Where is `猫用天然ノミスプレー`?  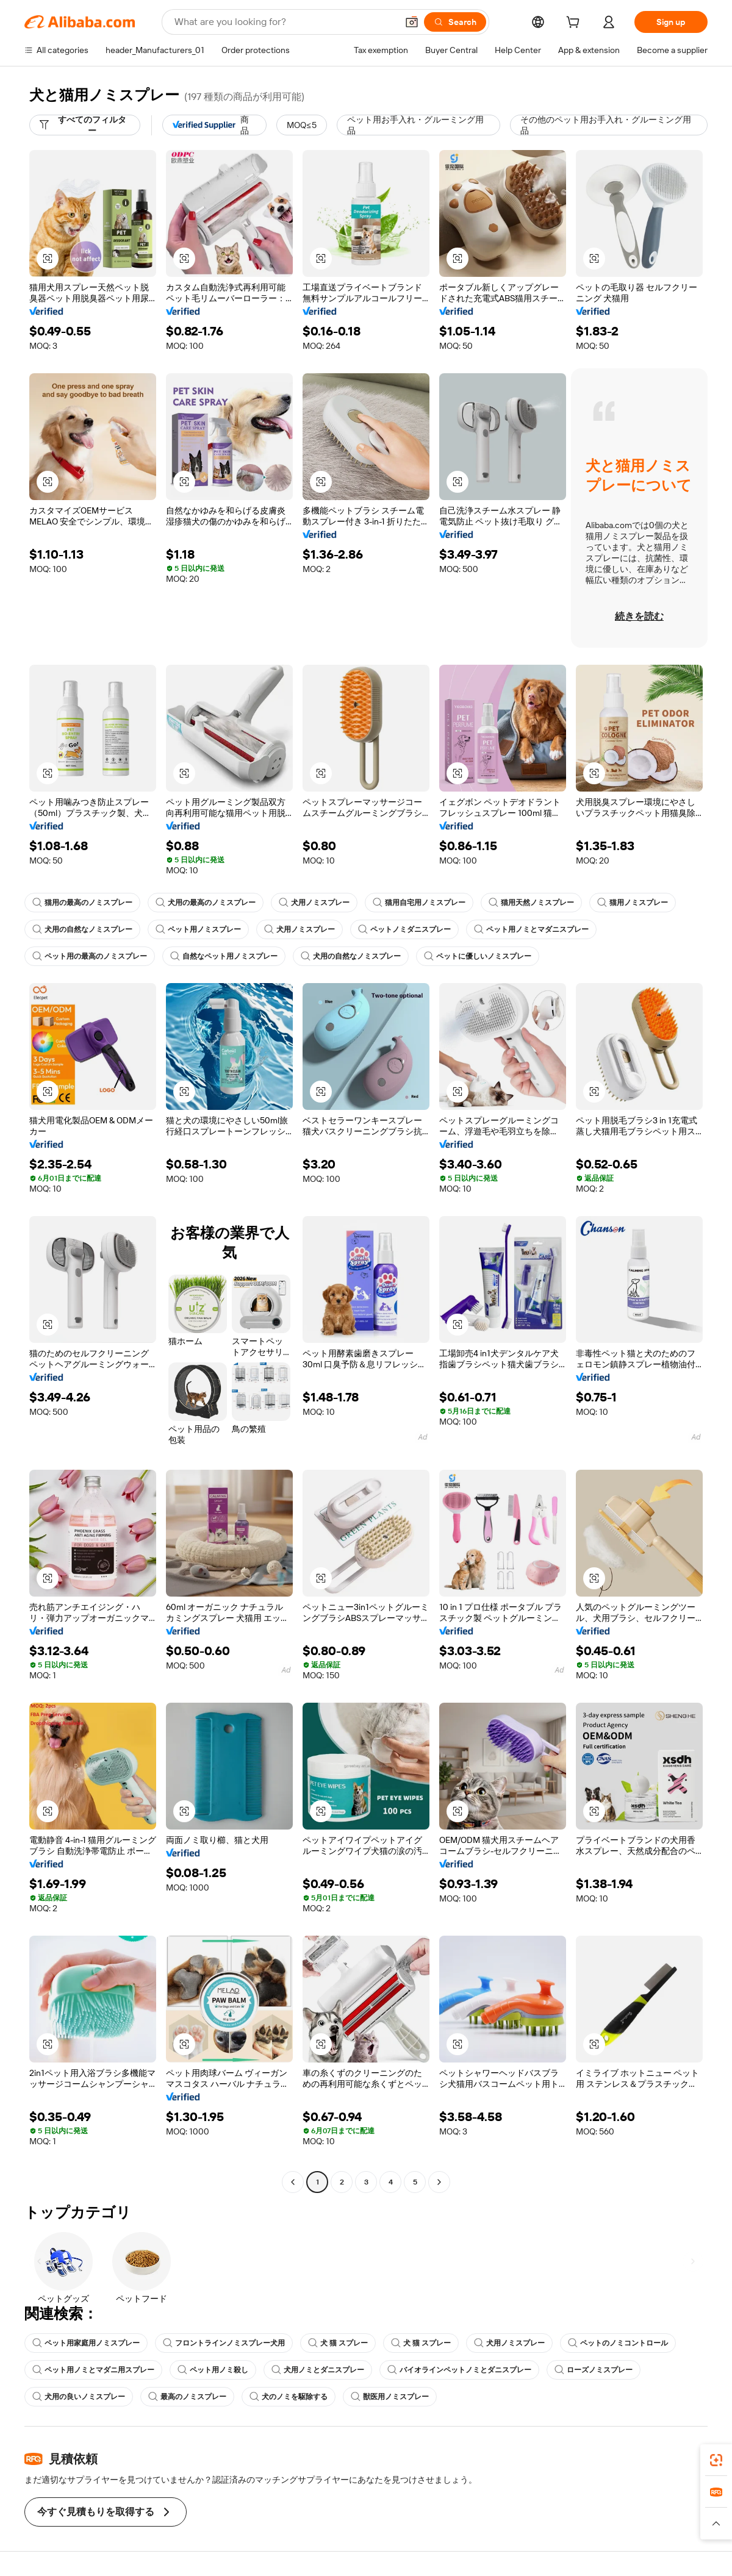 猫用天然ノミスプレー is located at coordinates (531, 902).